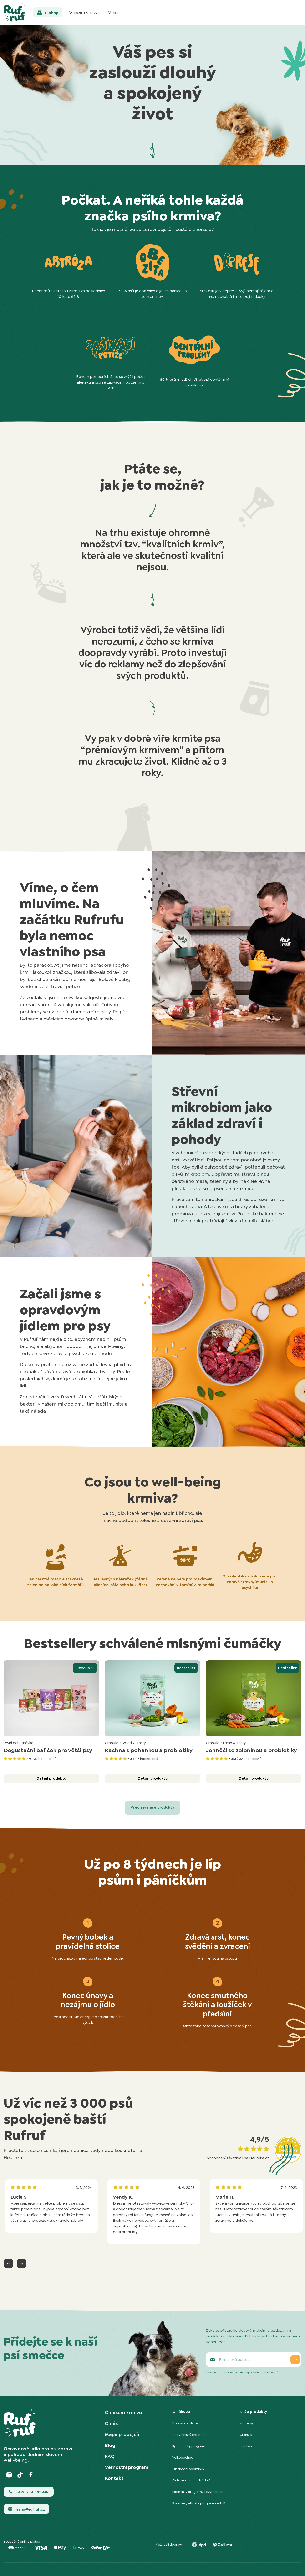 The height and width of the screenshot is (2576, 305). I want to click on Podmínky affiliate programu eHUB, so click(198, 2503).